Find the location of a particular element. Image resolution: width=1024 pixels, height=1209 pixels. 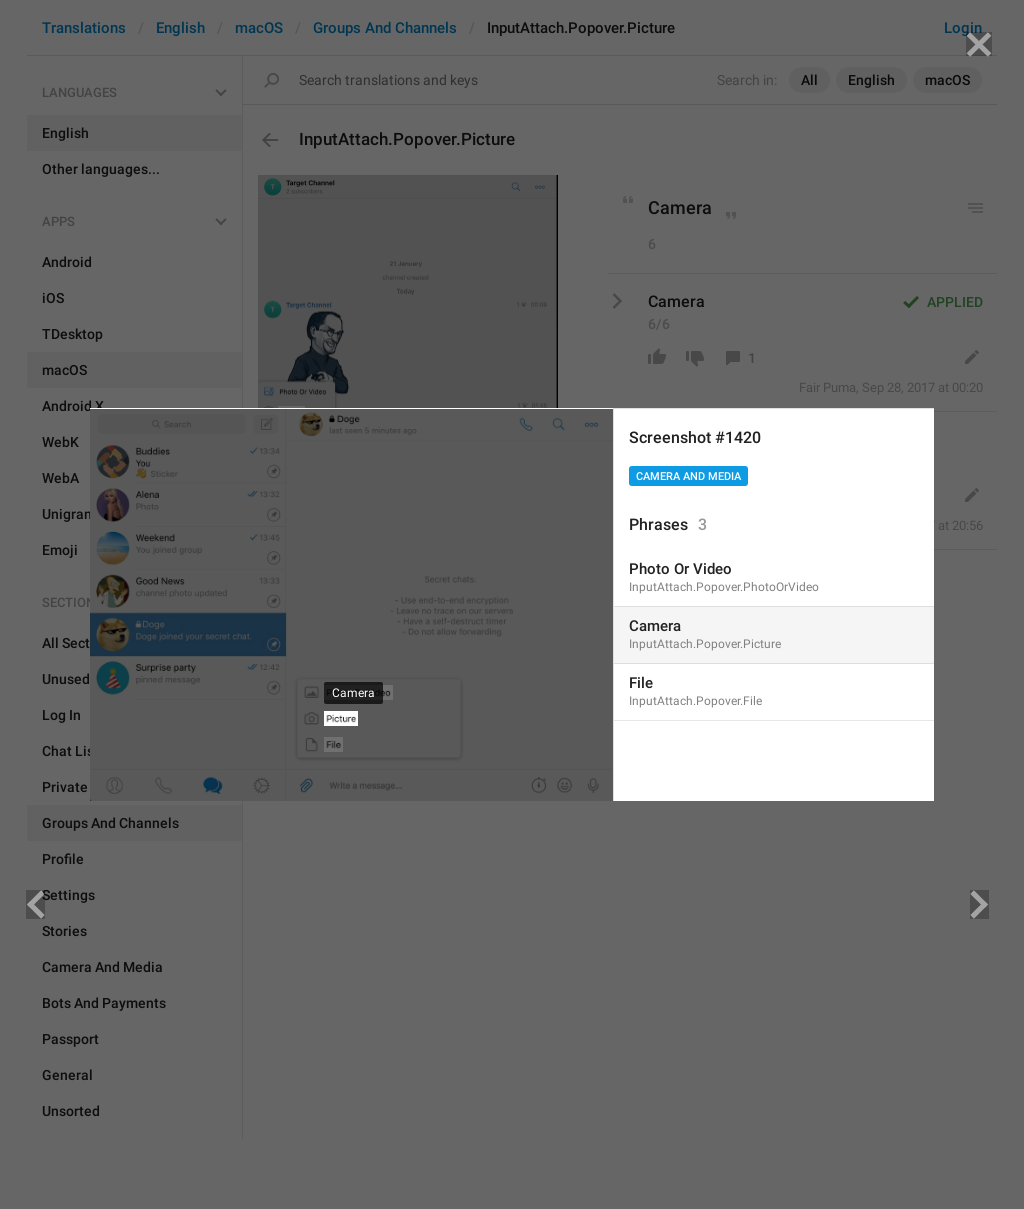

Camera And Media is located at coordinates (688, 476).